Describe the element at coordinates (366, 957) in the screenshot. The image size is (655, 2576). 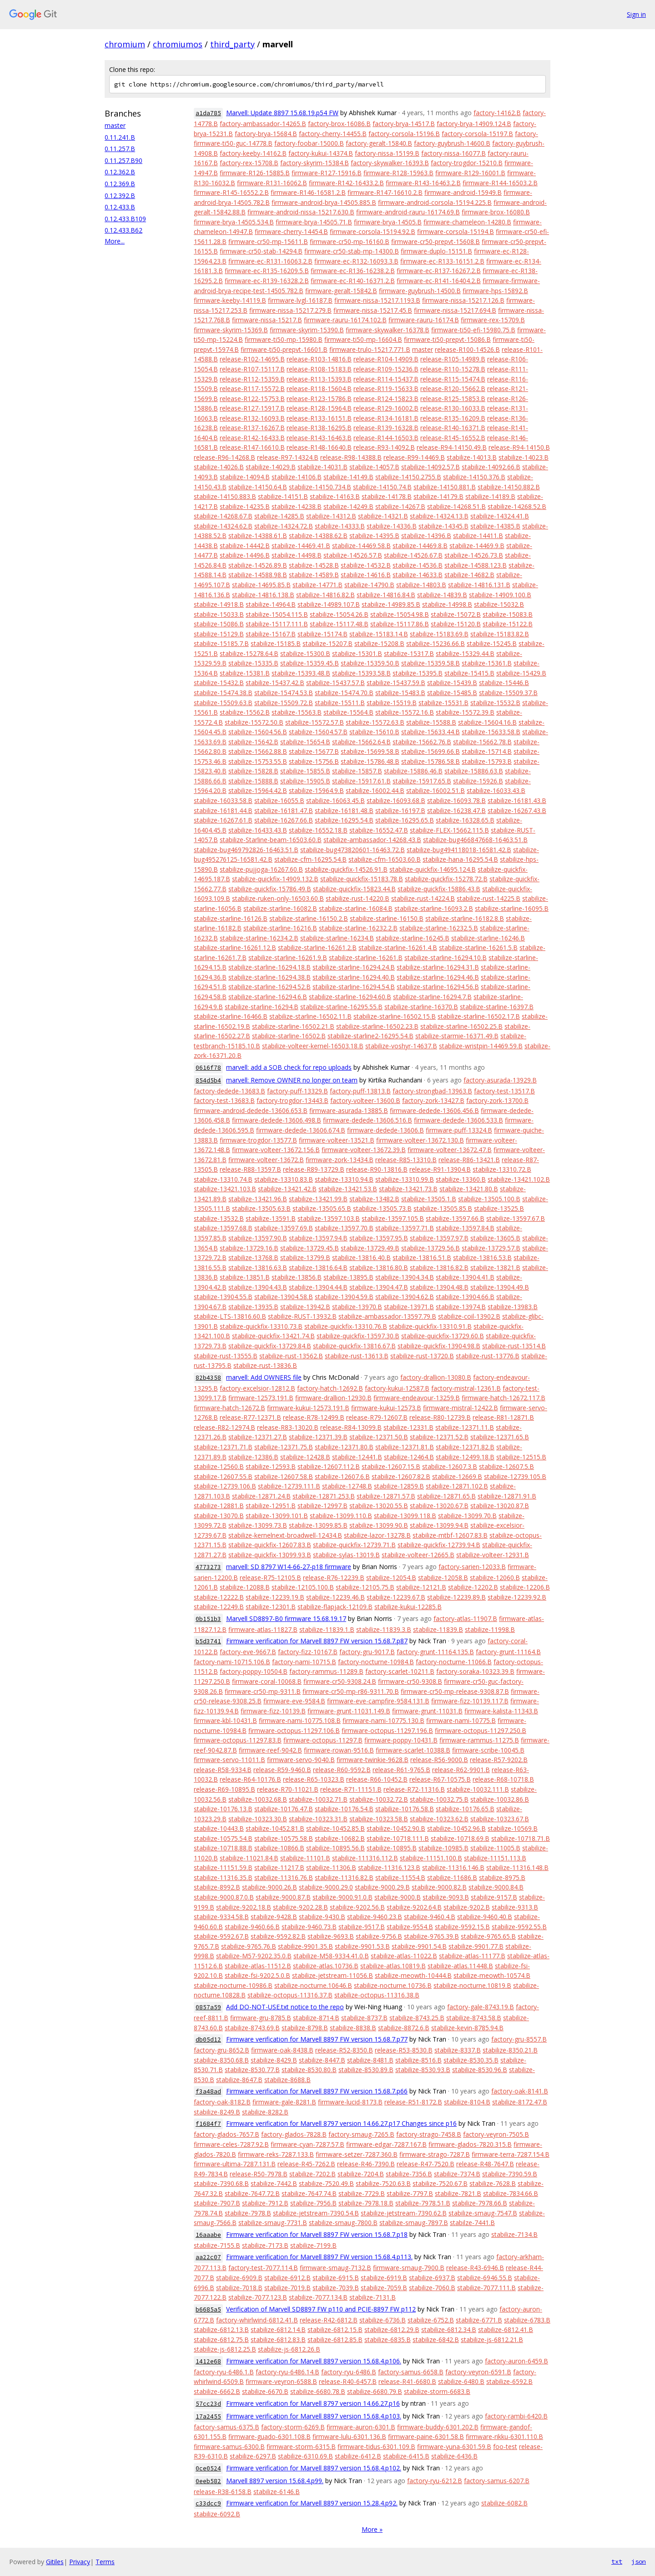
I see `stabilize-starline-16261.B` at that location.